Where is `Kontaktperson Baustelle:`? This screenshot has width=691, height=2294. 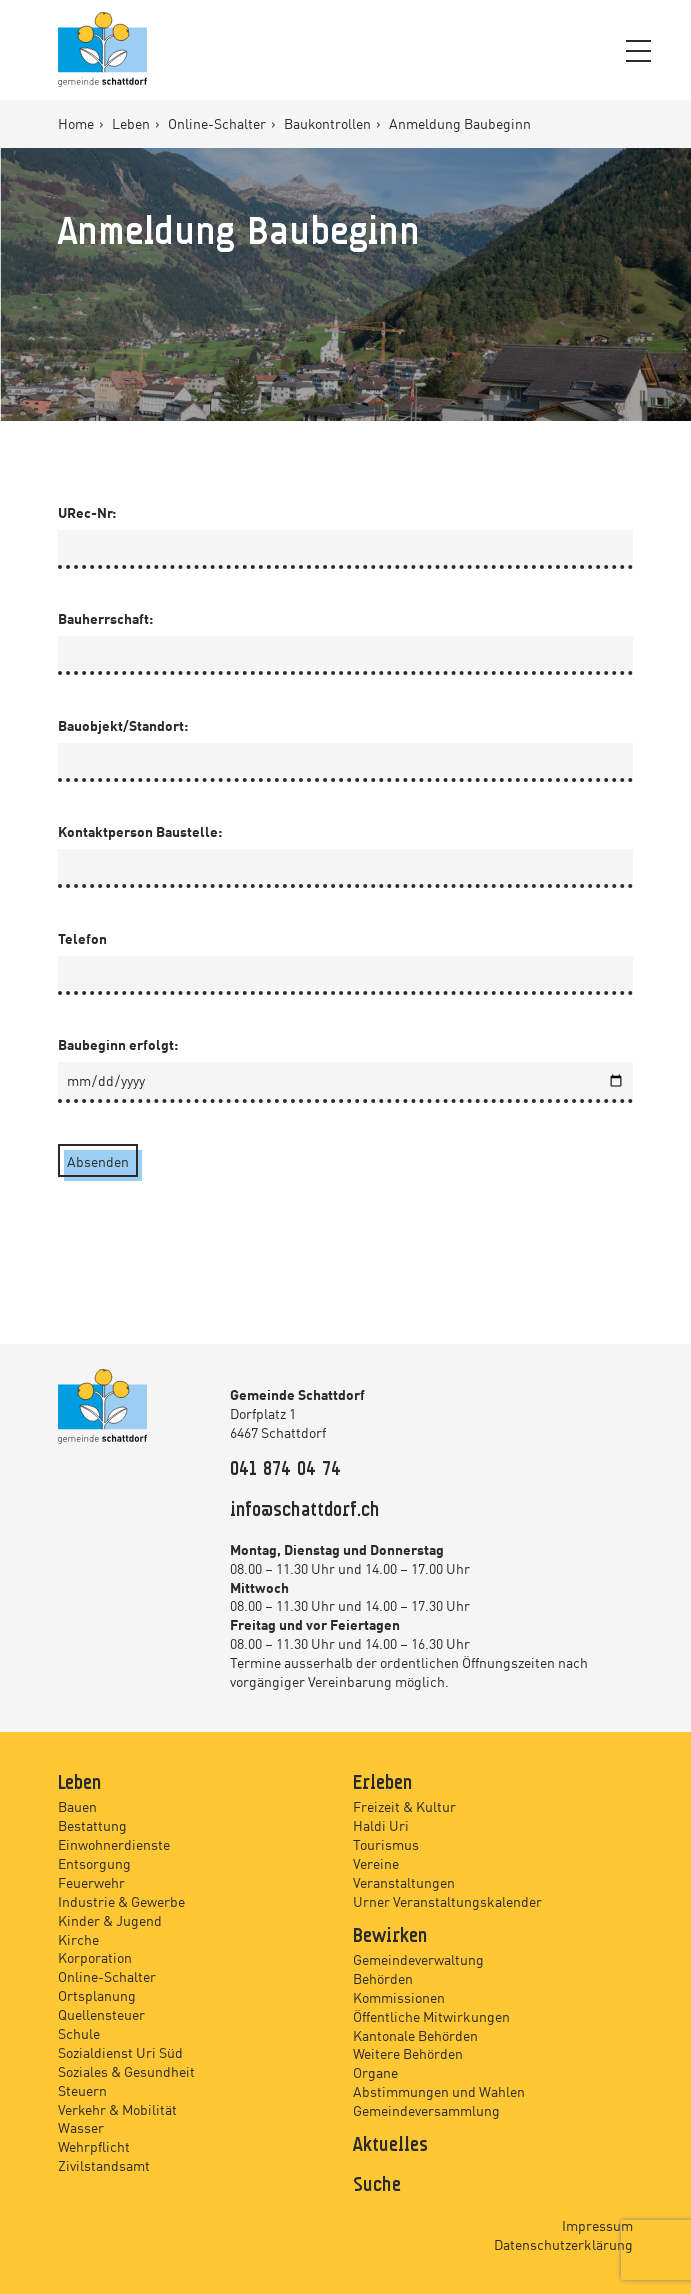 Kontaktperson Baustelle: is located at coordinates (140, 831).